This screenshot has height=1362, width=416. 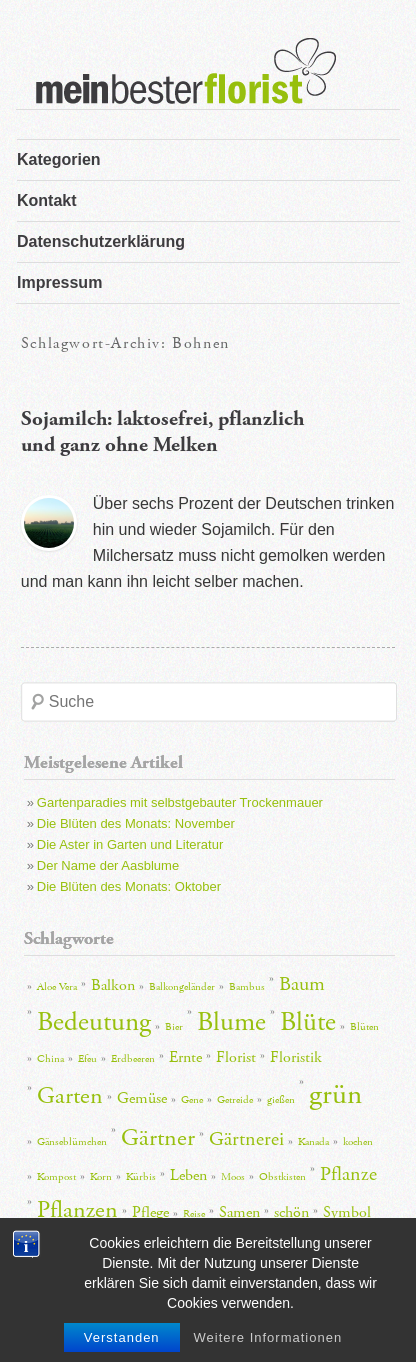 What do you see at coordinates (267, 1337) in the screenshot?
I see `Weitere Informationen` at bounding box center [267, 1337].